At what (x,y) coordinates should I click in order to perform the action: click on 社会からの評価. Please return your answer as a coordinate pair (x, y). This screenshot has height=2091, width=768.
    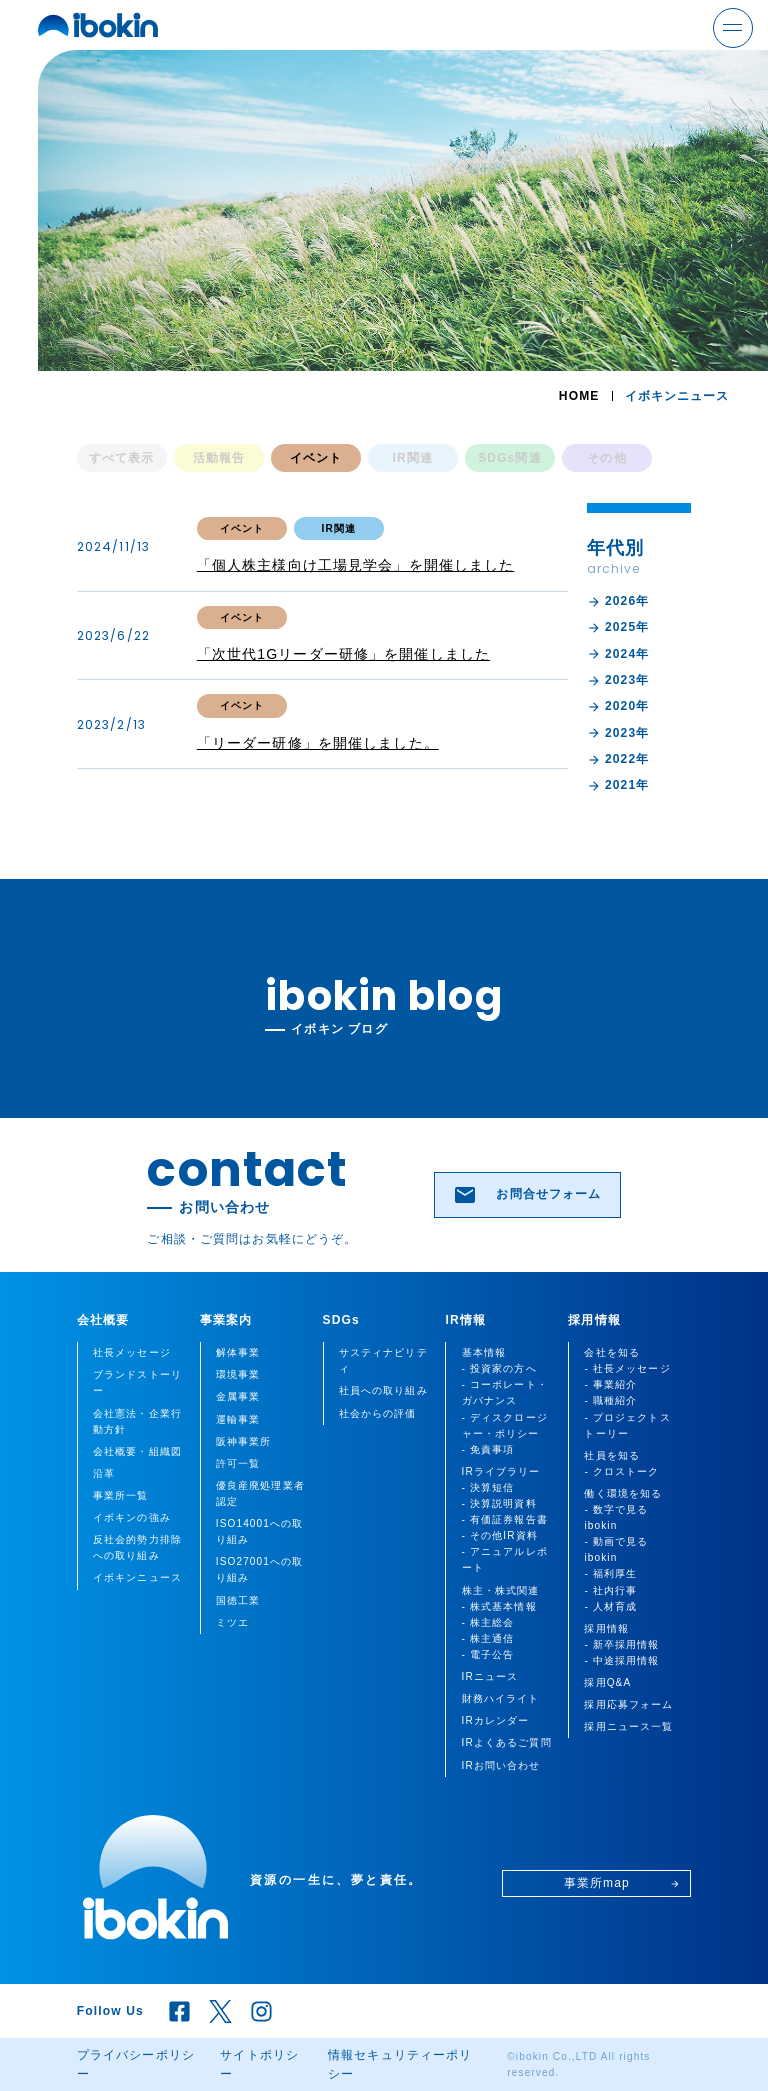
    Looking at the image, I should click on (378, 1413).